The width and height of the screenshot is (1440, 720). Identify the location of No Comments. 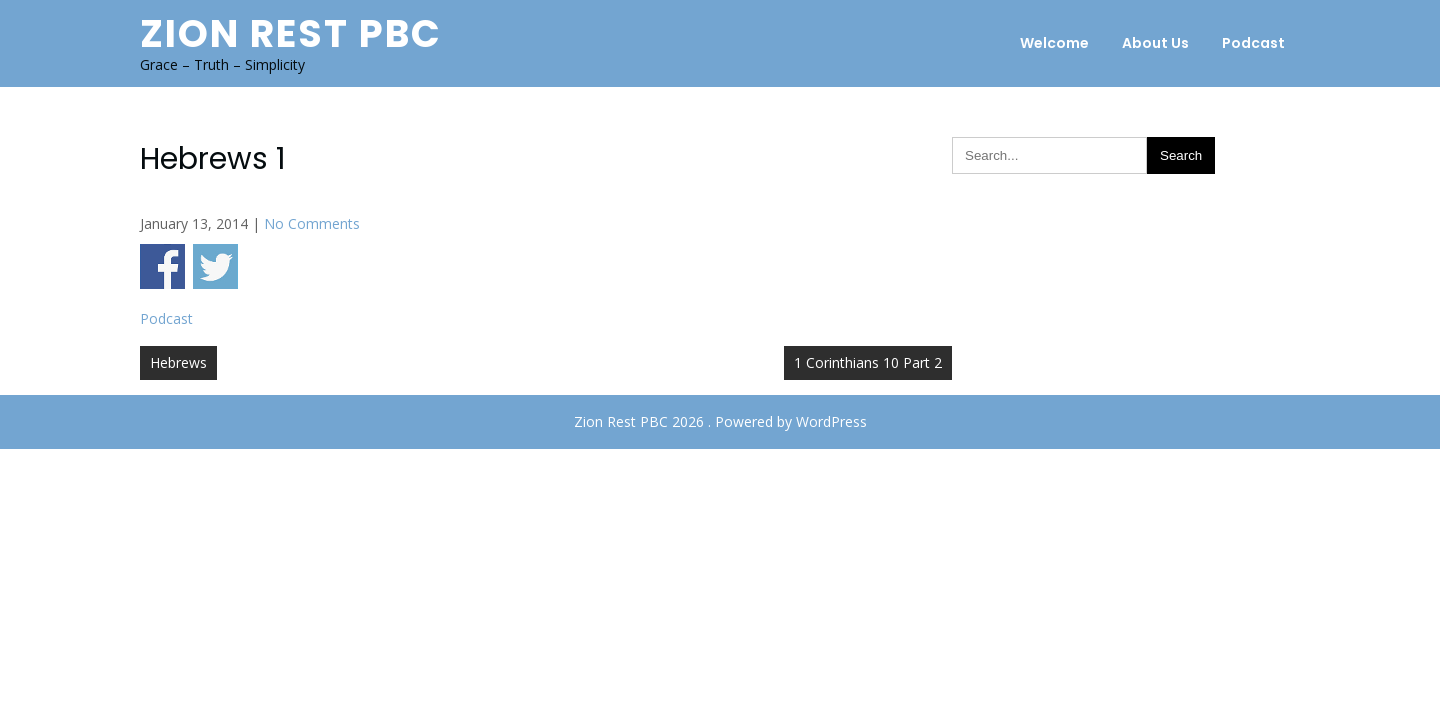
(312, 223).